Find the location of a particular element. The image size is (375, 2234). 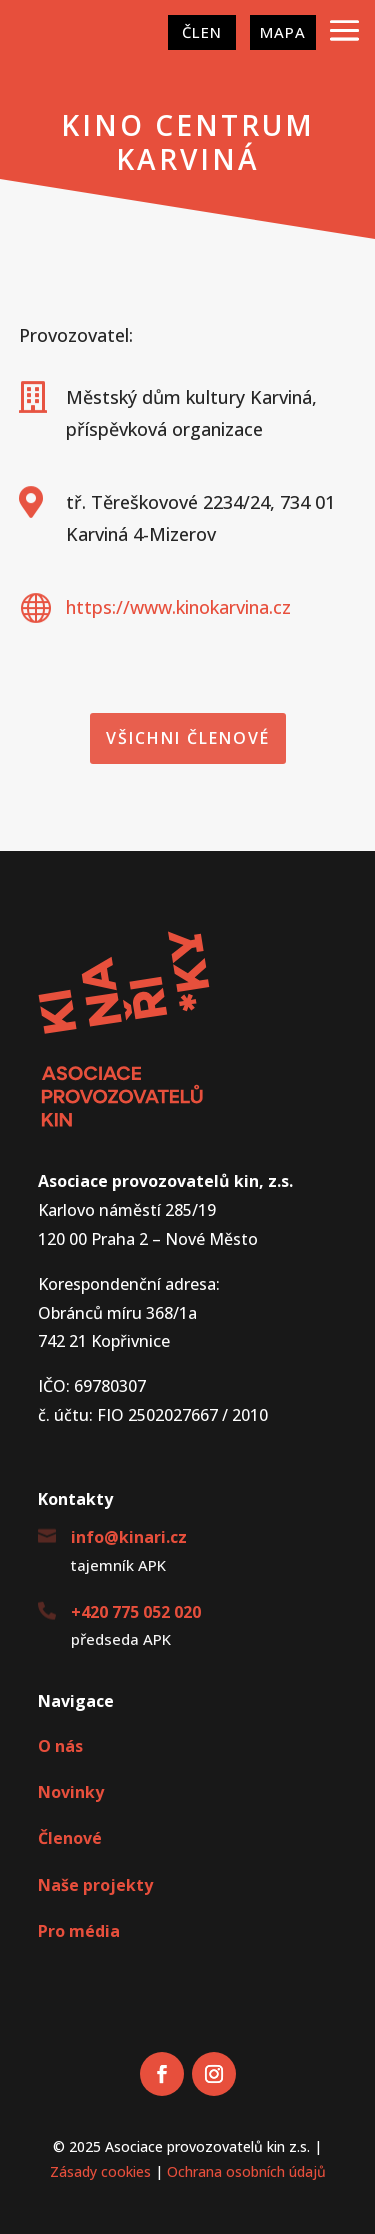

Pro média is located at coordinates (79, 1931).